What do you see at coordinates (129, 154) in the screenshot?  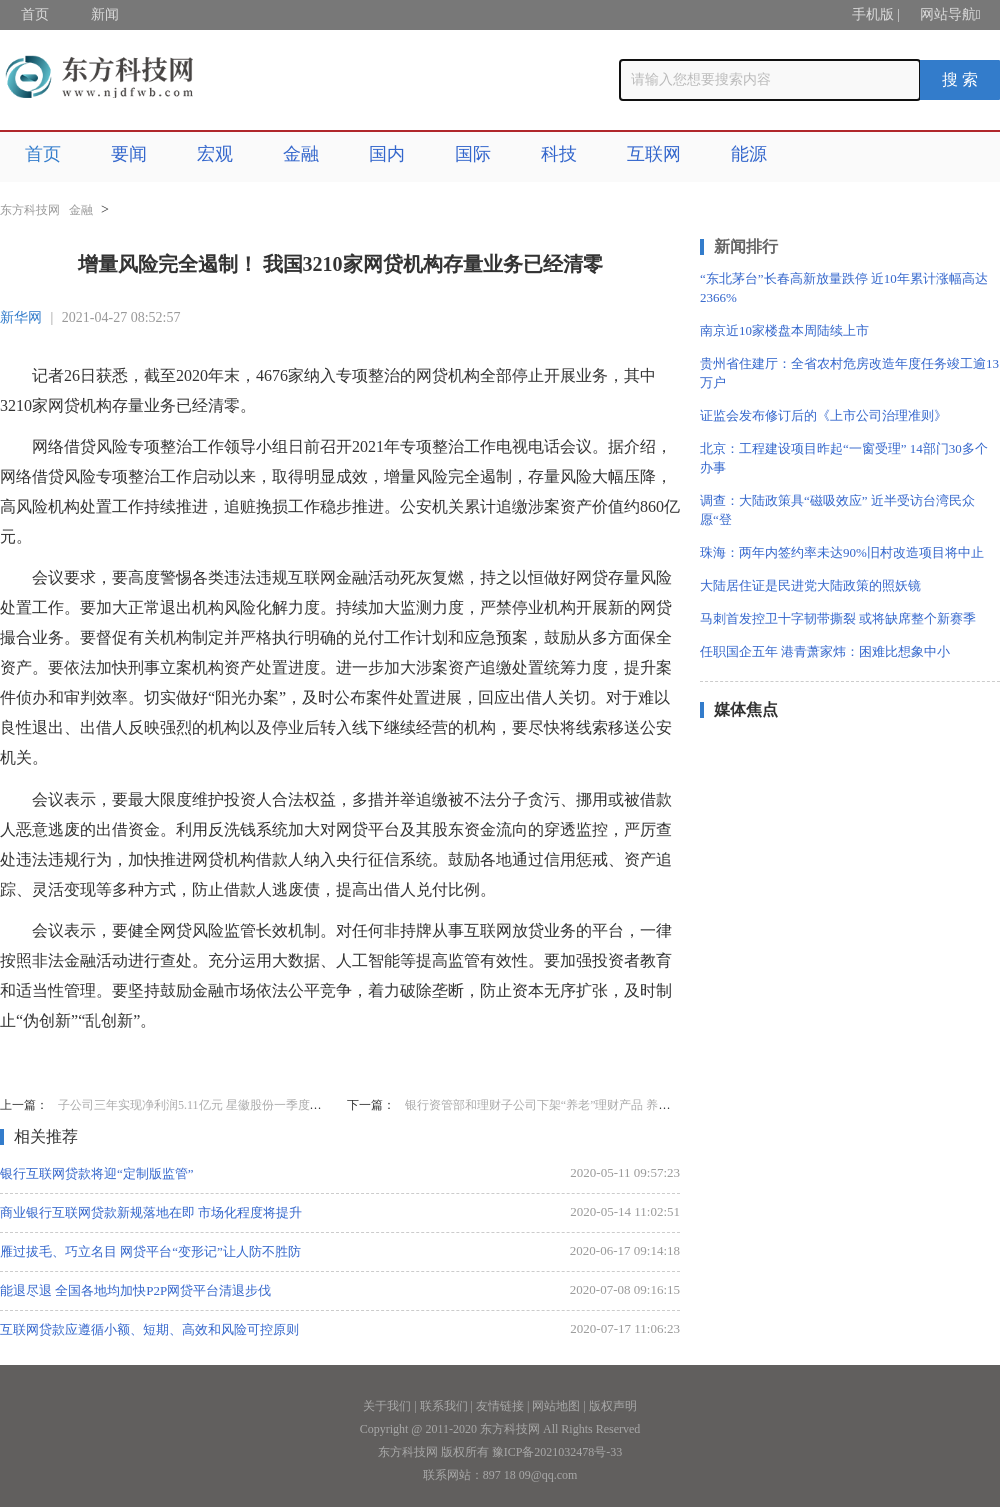 I see `要闻` at bounding box center [129, 154].